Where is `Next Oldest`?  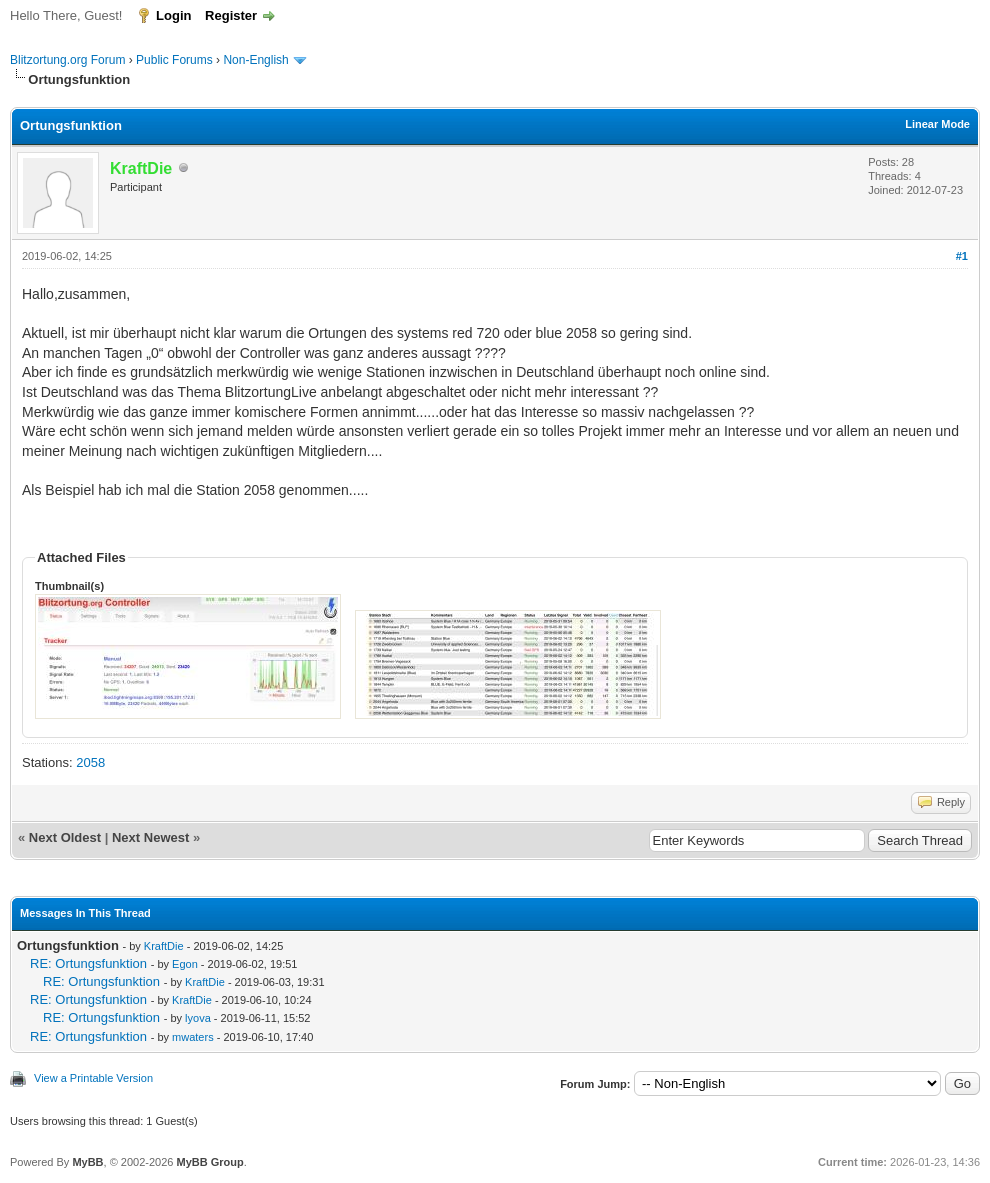 Next Oldest is located at coordinates (65, 837).